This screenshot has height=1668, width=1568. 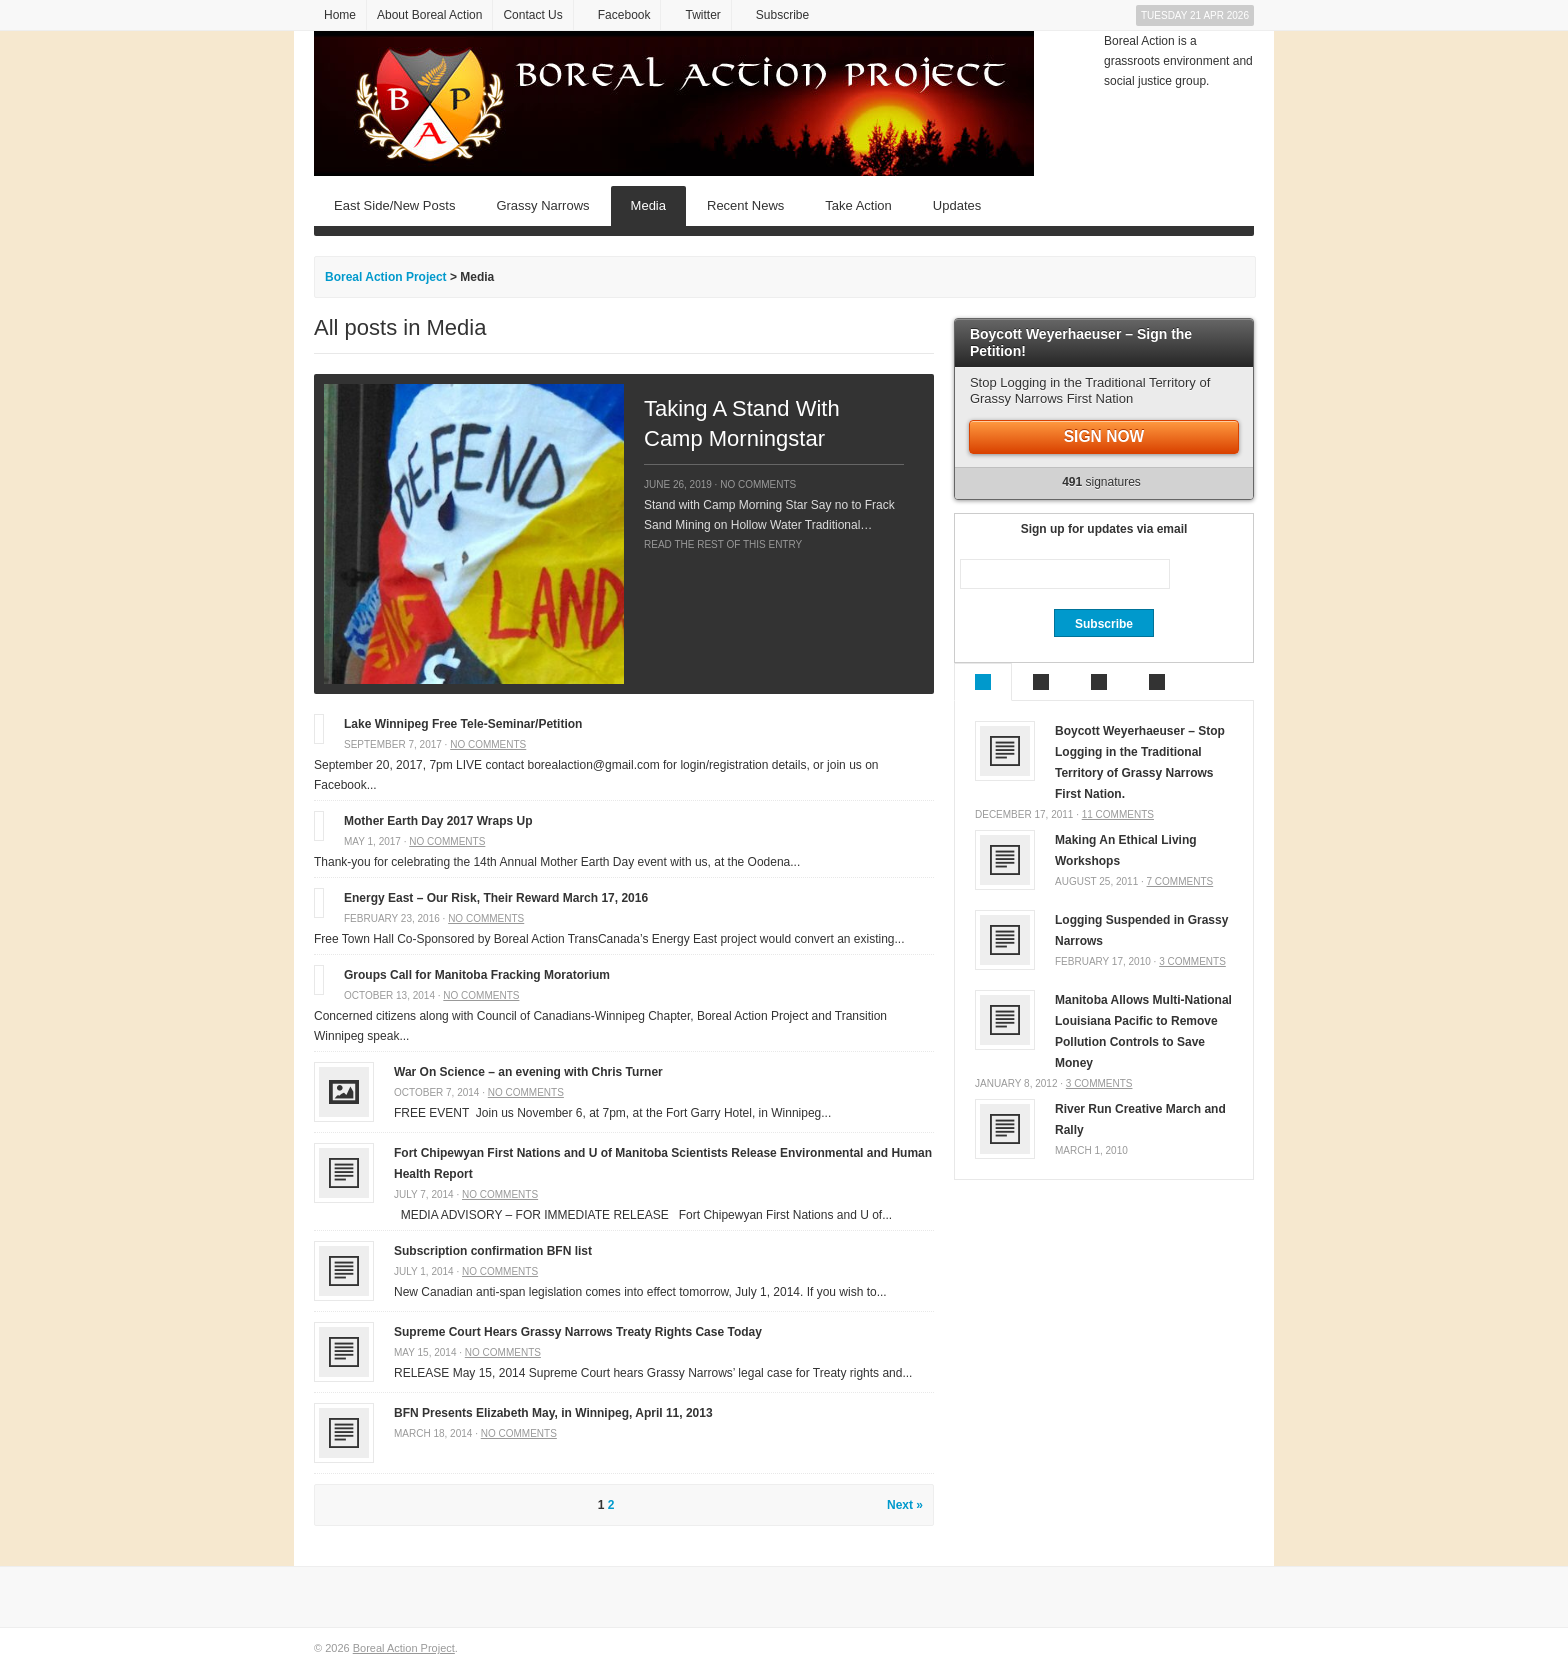 What do you see at coordinates (438, 821) in the screenshot?
I see `Mother Earth Day 2017 Wraps Up` at bounding box center [438, 821].